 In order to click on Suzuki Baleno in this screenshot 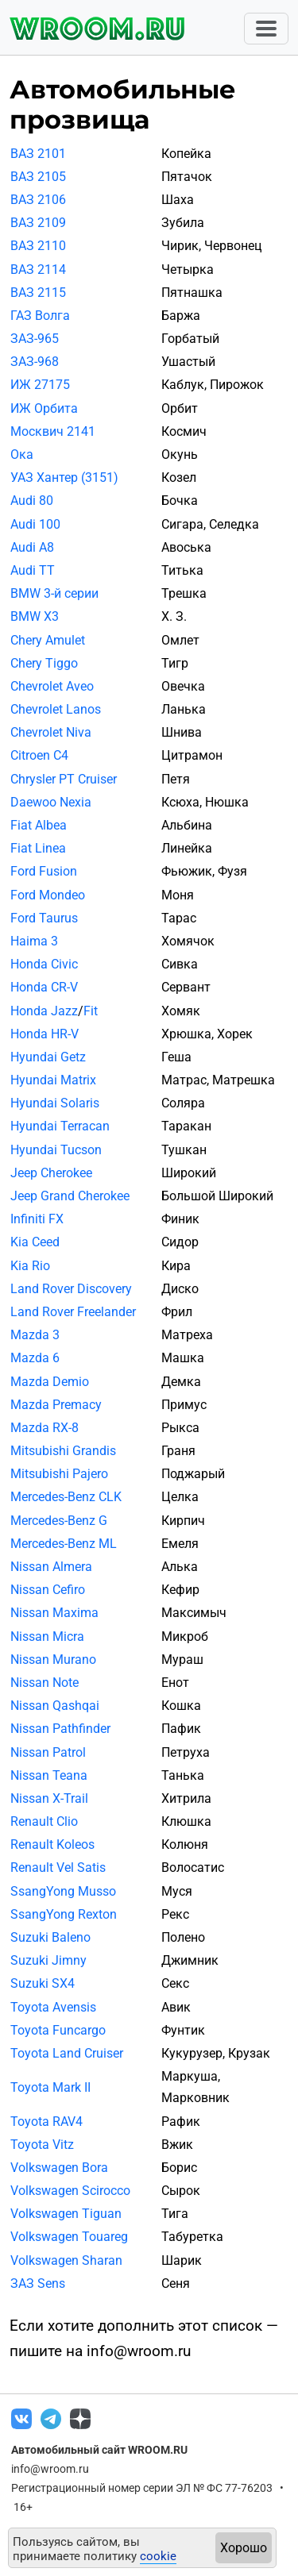, I will do `click(50, 1937)`.